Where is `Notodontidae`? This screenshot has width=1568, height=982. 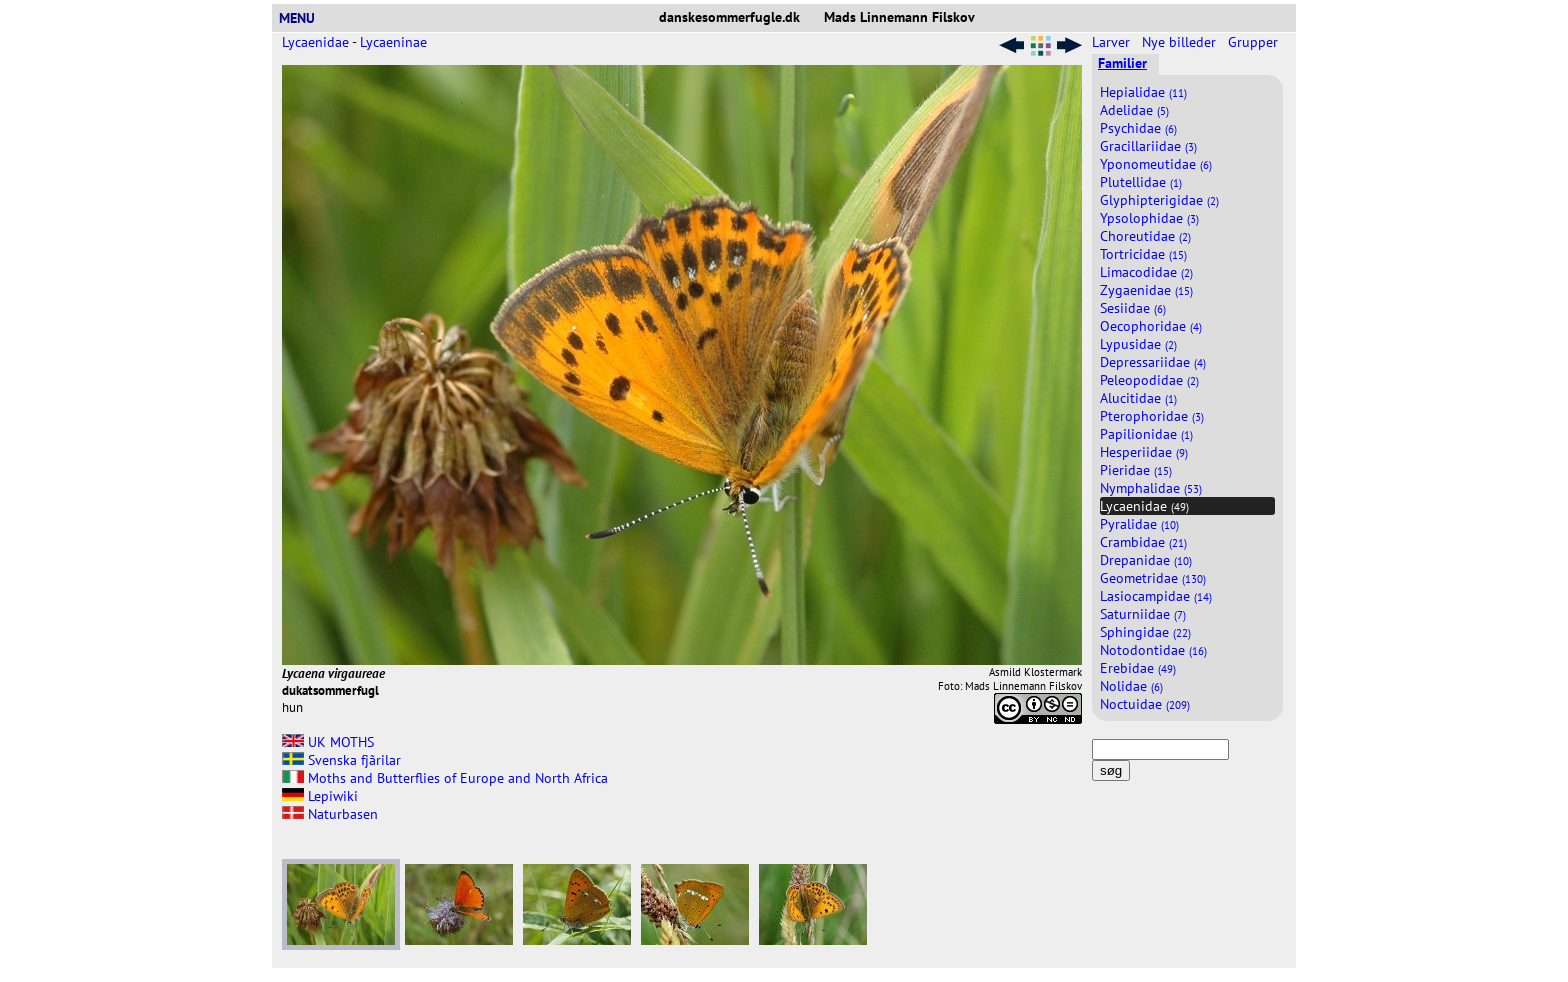 Notodontidae is located at coordinates (1153, 650).